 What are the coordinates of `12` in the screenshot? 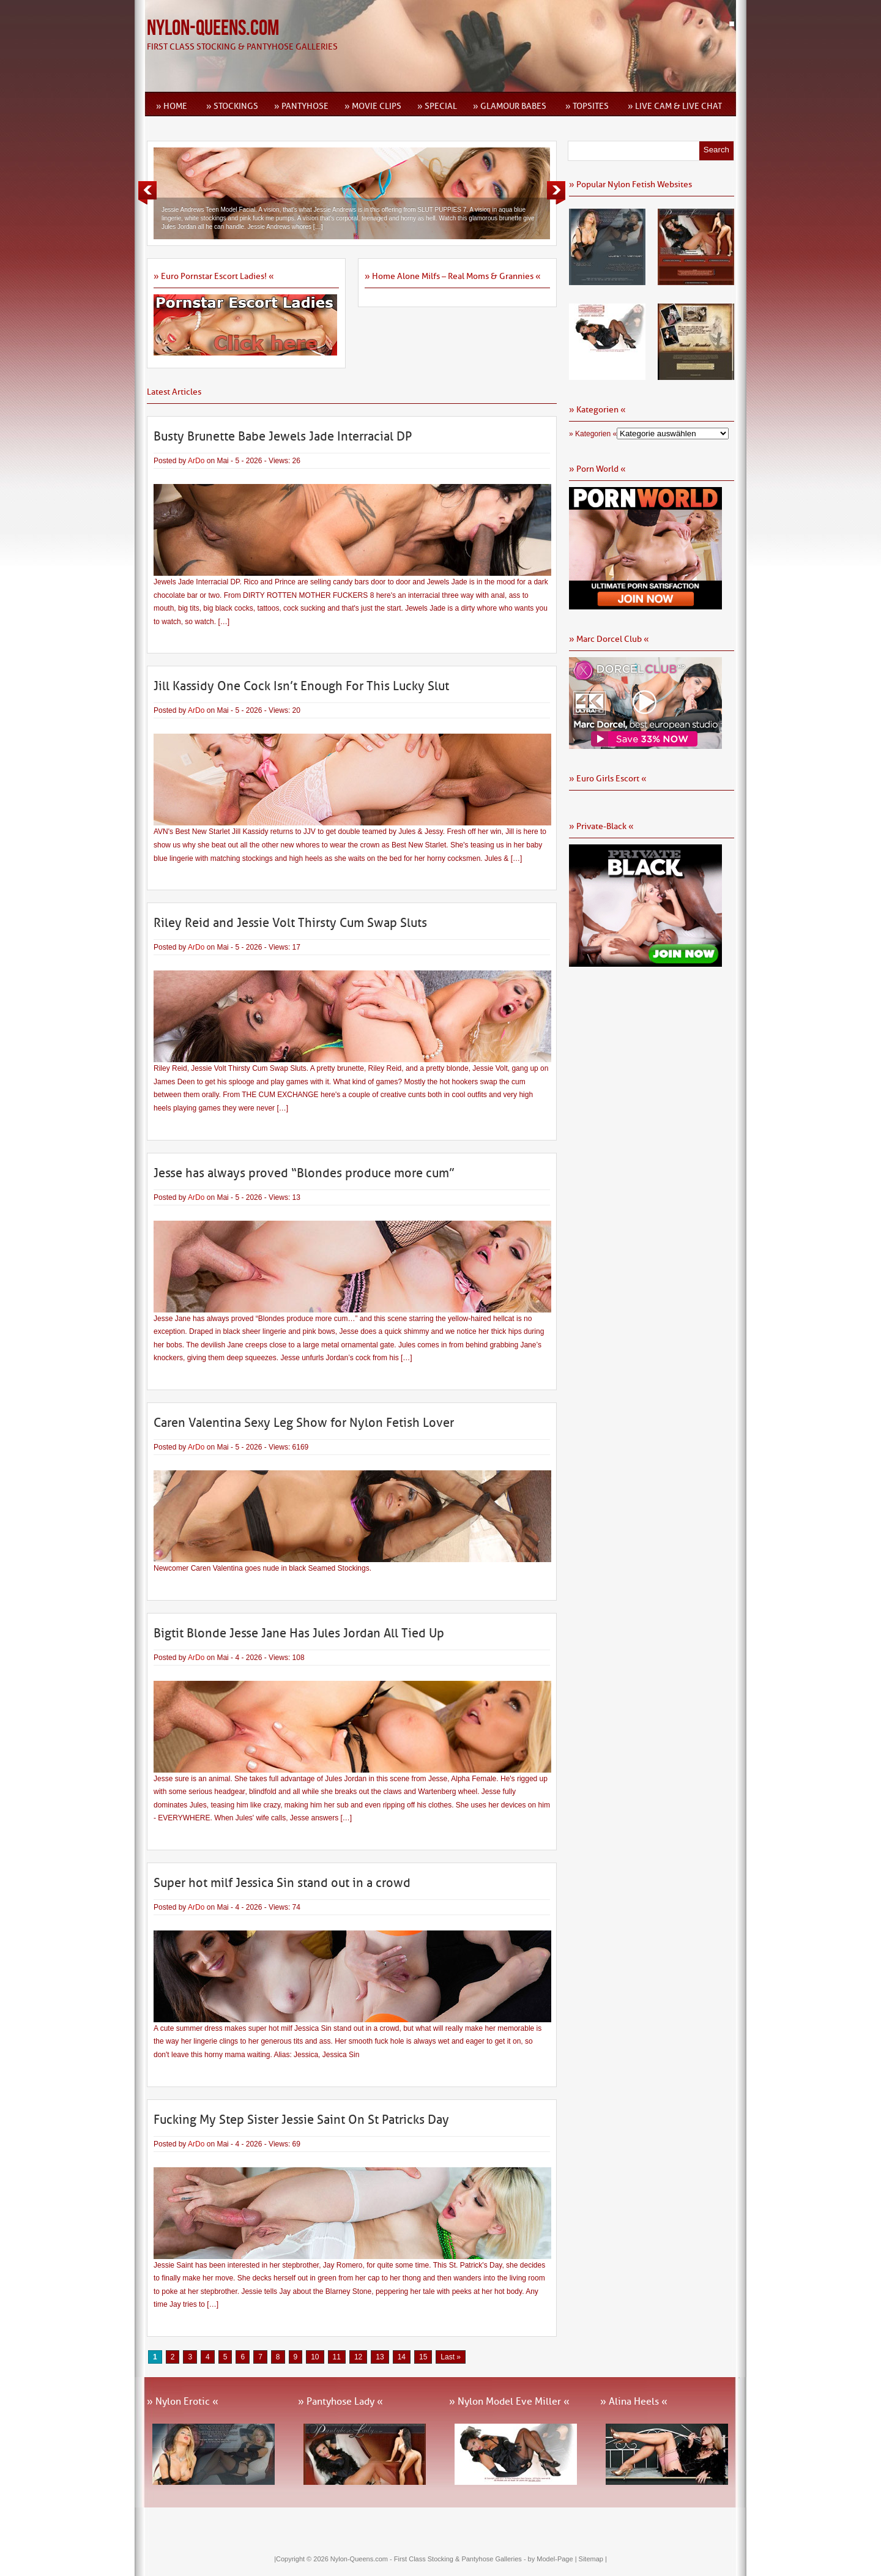 It's located at (358, 2357).